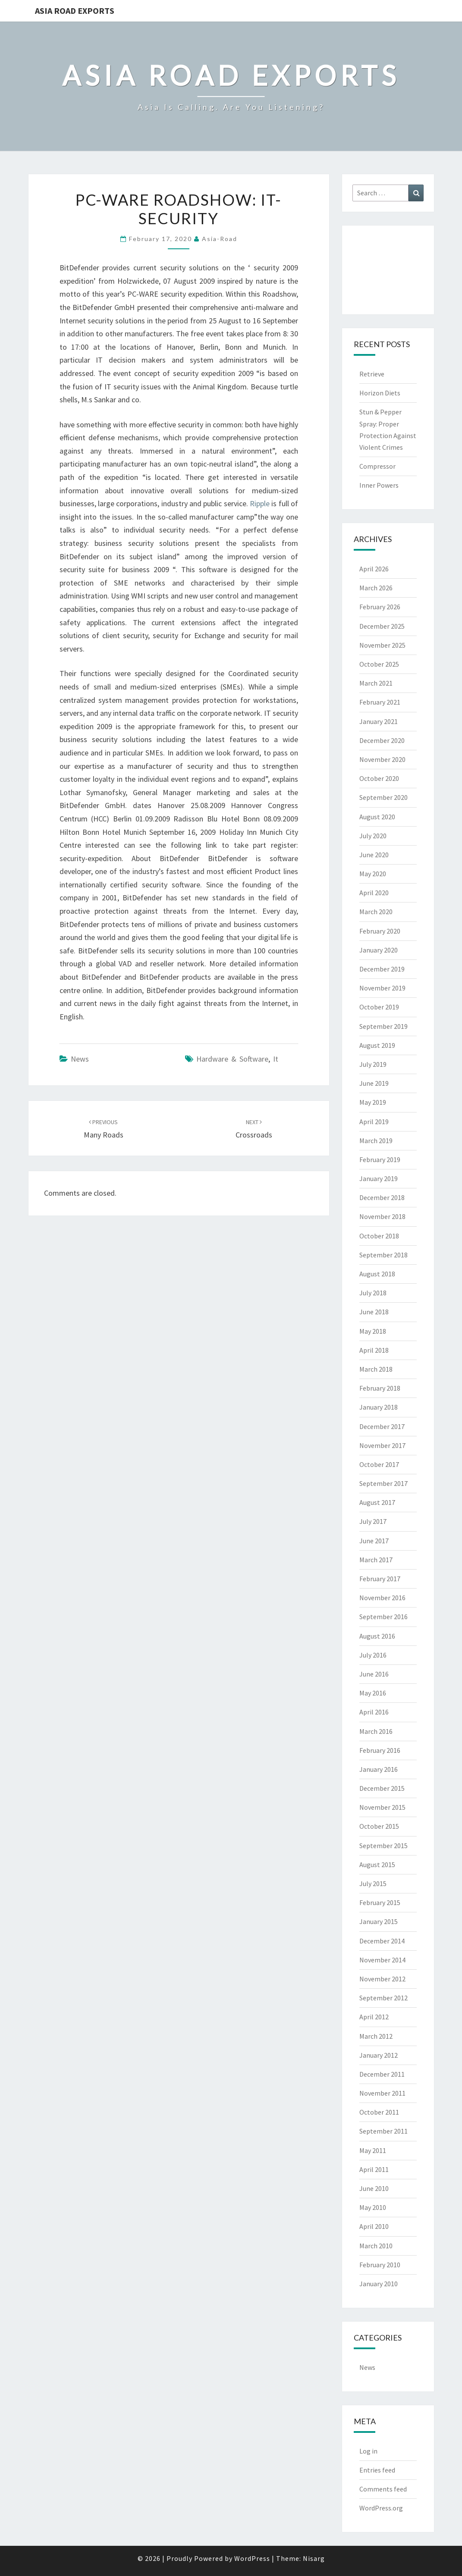 The width and height of the screenshot is (462, 2576). Describe the element at coordinates (382, 1978) in the screenshot. I see `November 2012` at that location.